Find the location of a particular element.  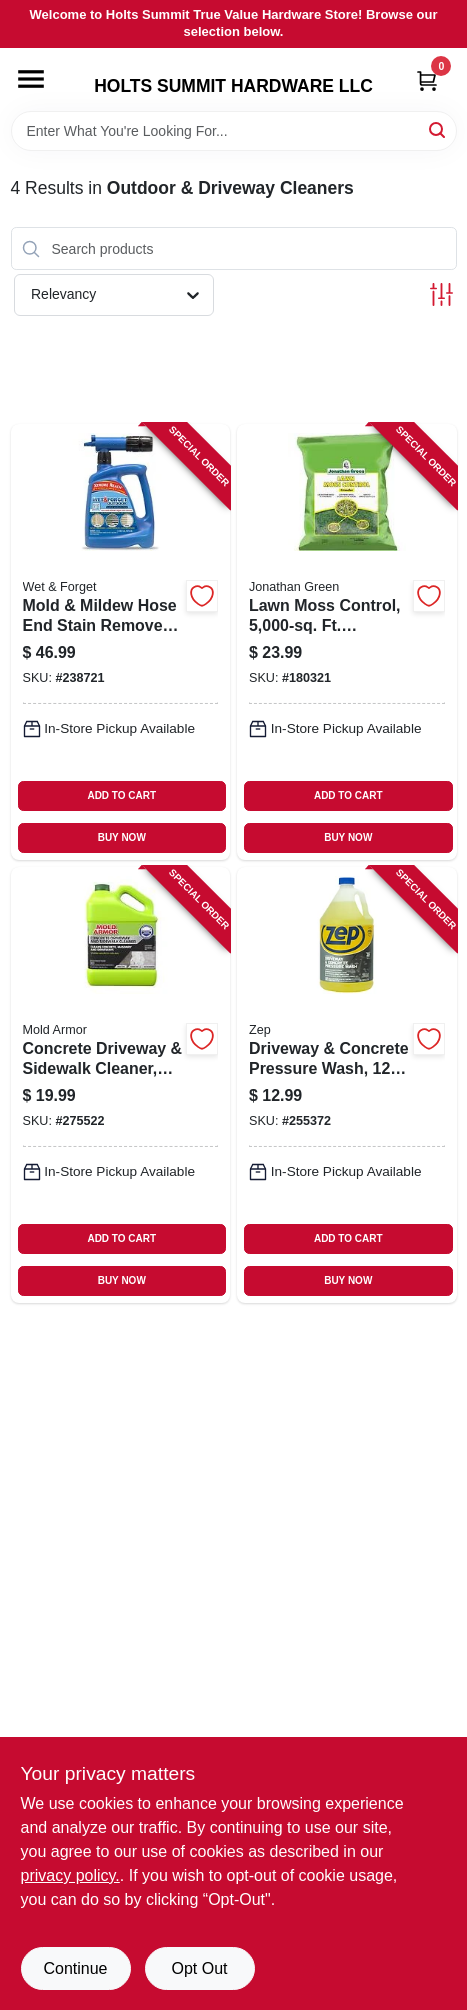

[Cart, 0 Items] is located at coordinates (427, 80).